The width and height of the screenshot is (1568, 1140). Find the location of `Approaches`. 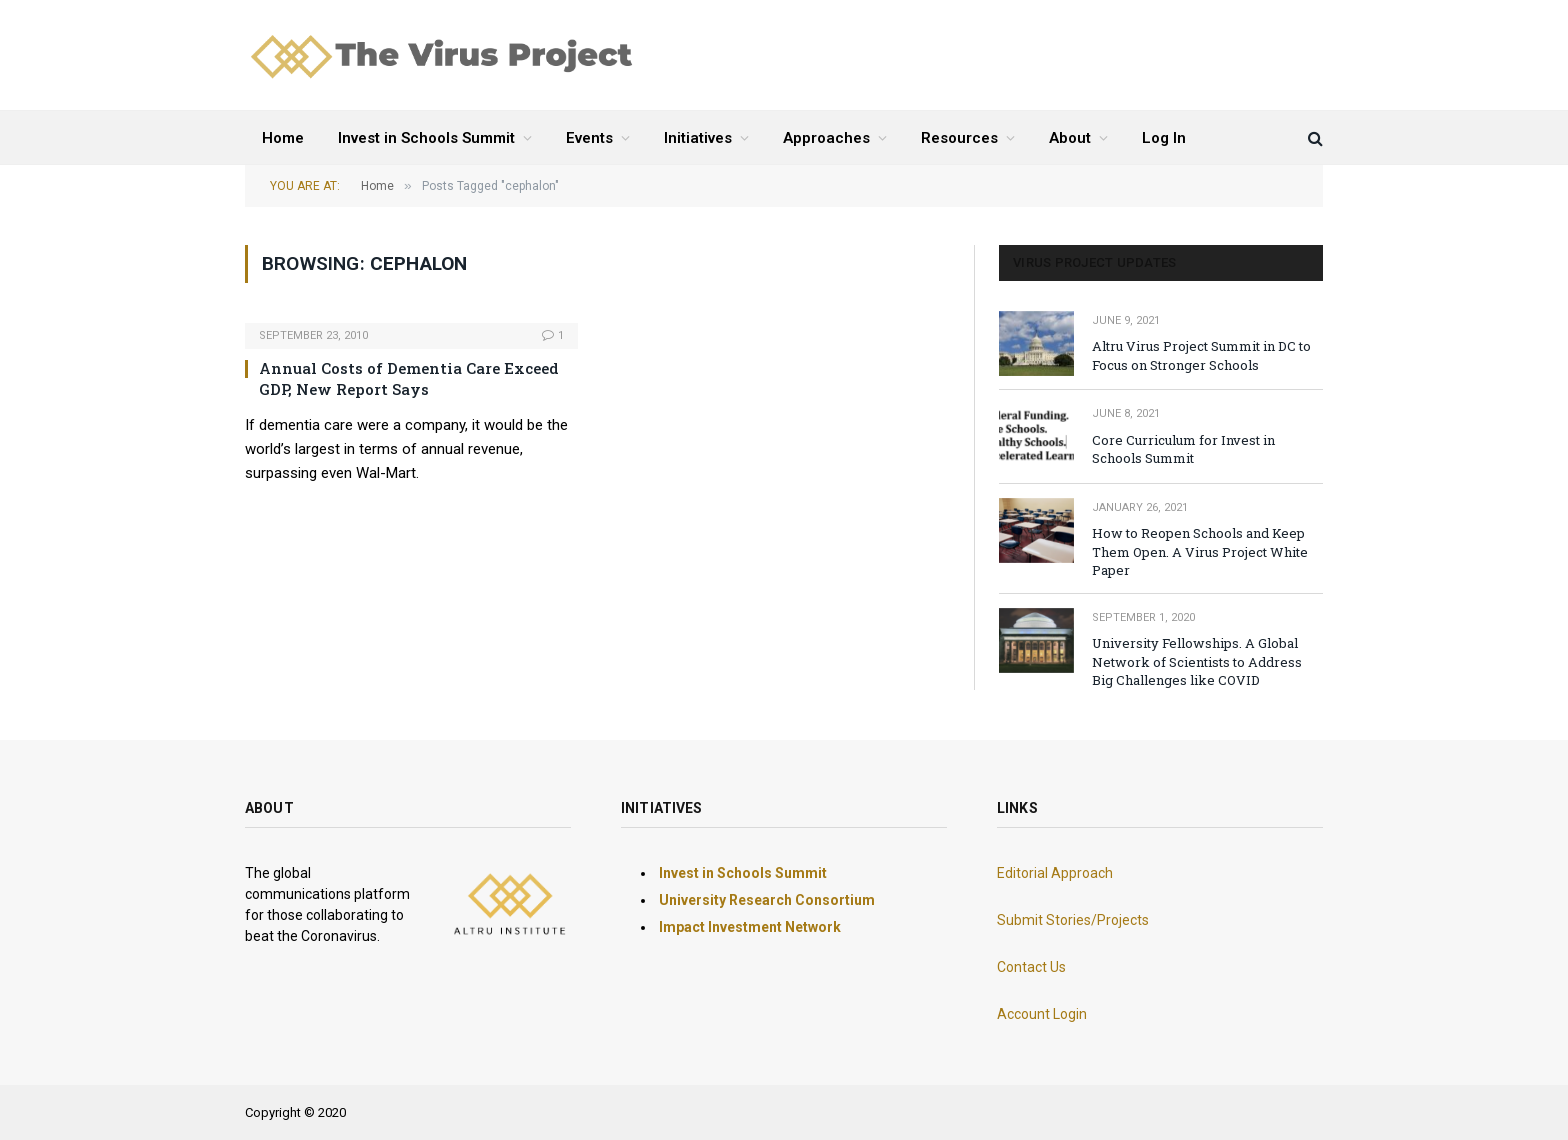

Approaches is located at coordinates (826, 138).